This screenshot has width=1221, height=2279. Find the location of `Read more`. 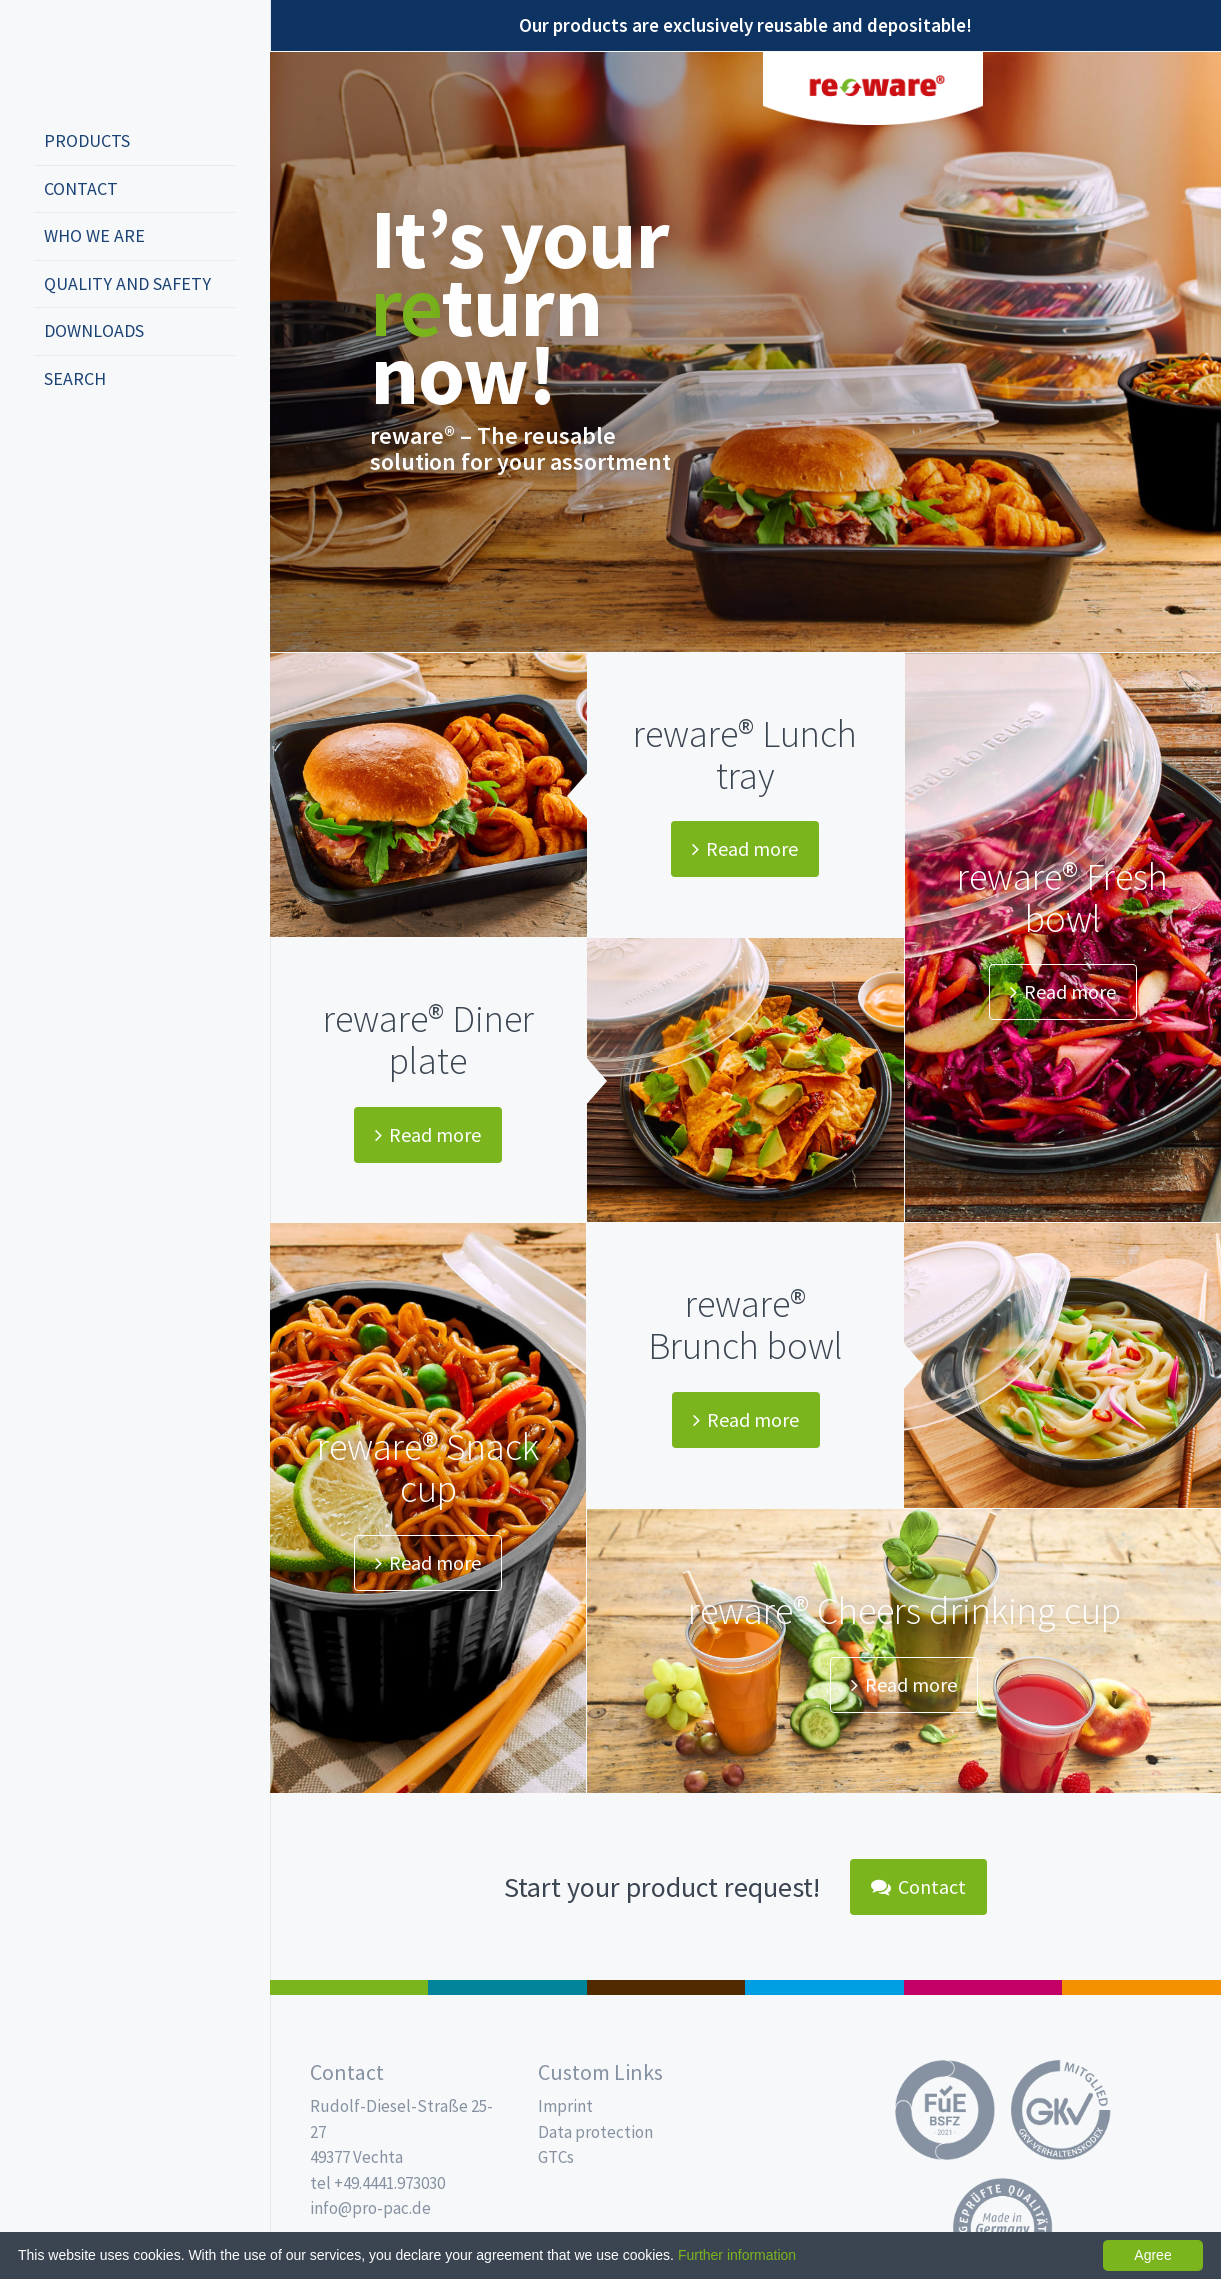

Read more is located at coordinates (745, 848).